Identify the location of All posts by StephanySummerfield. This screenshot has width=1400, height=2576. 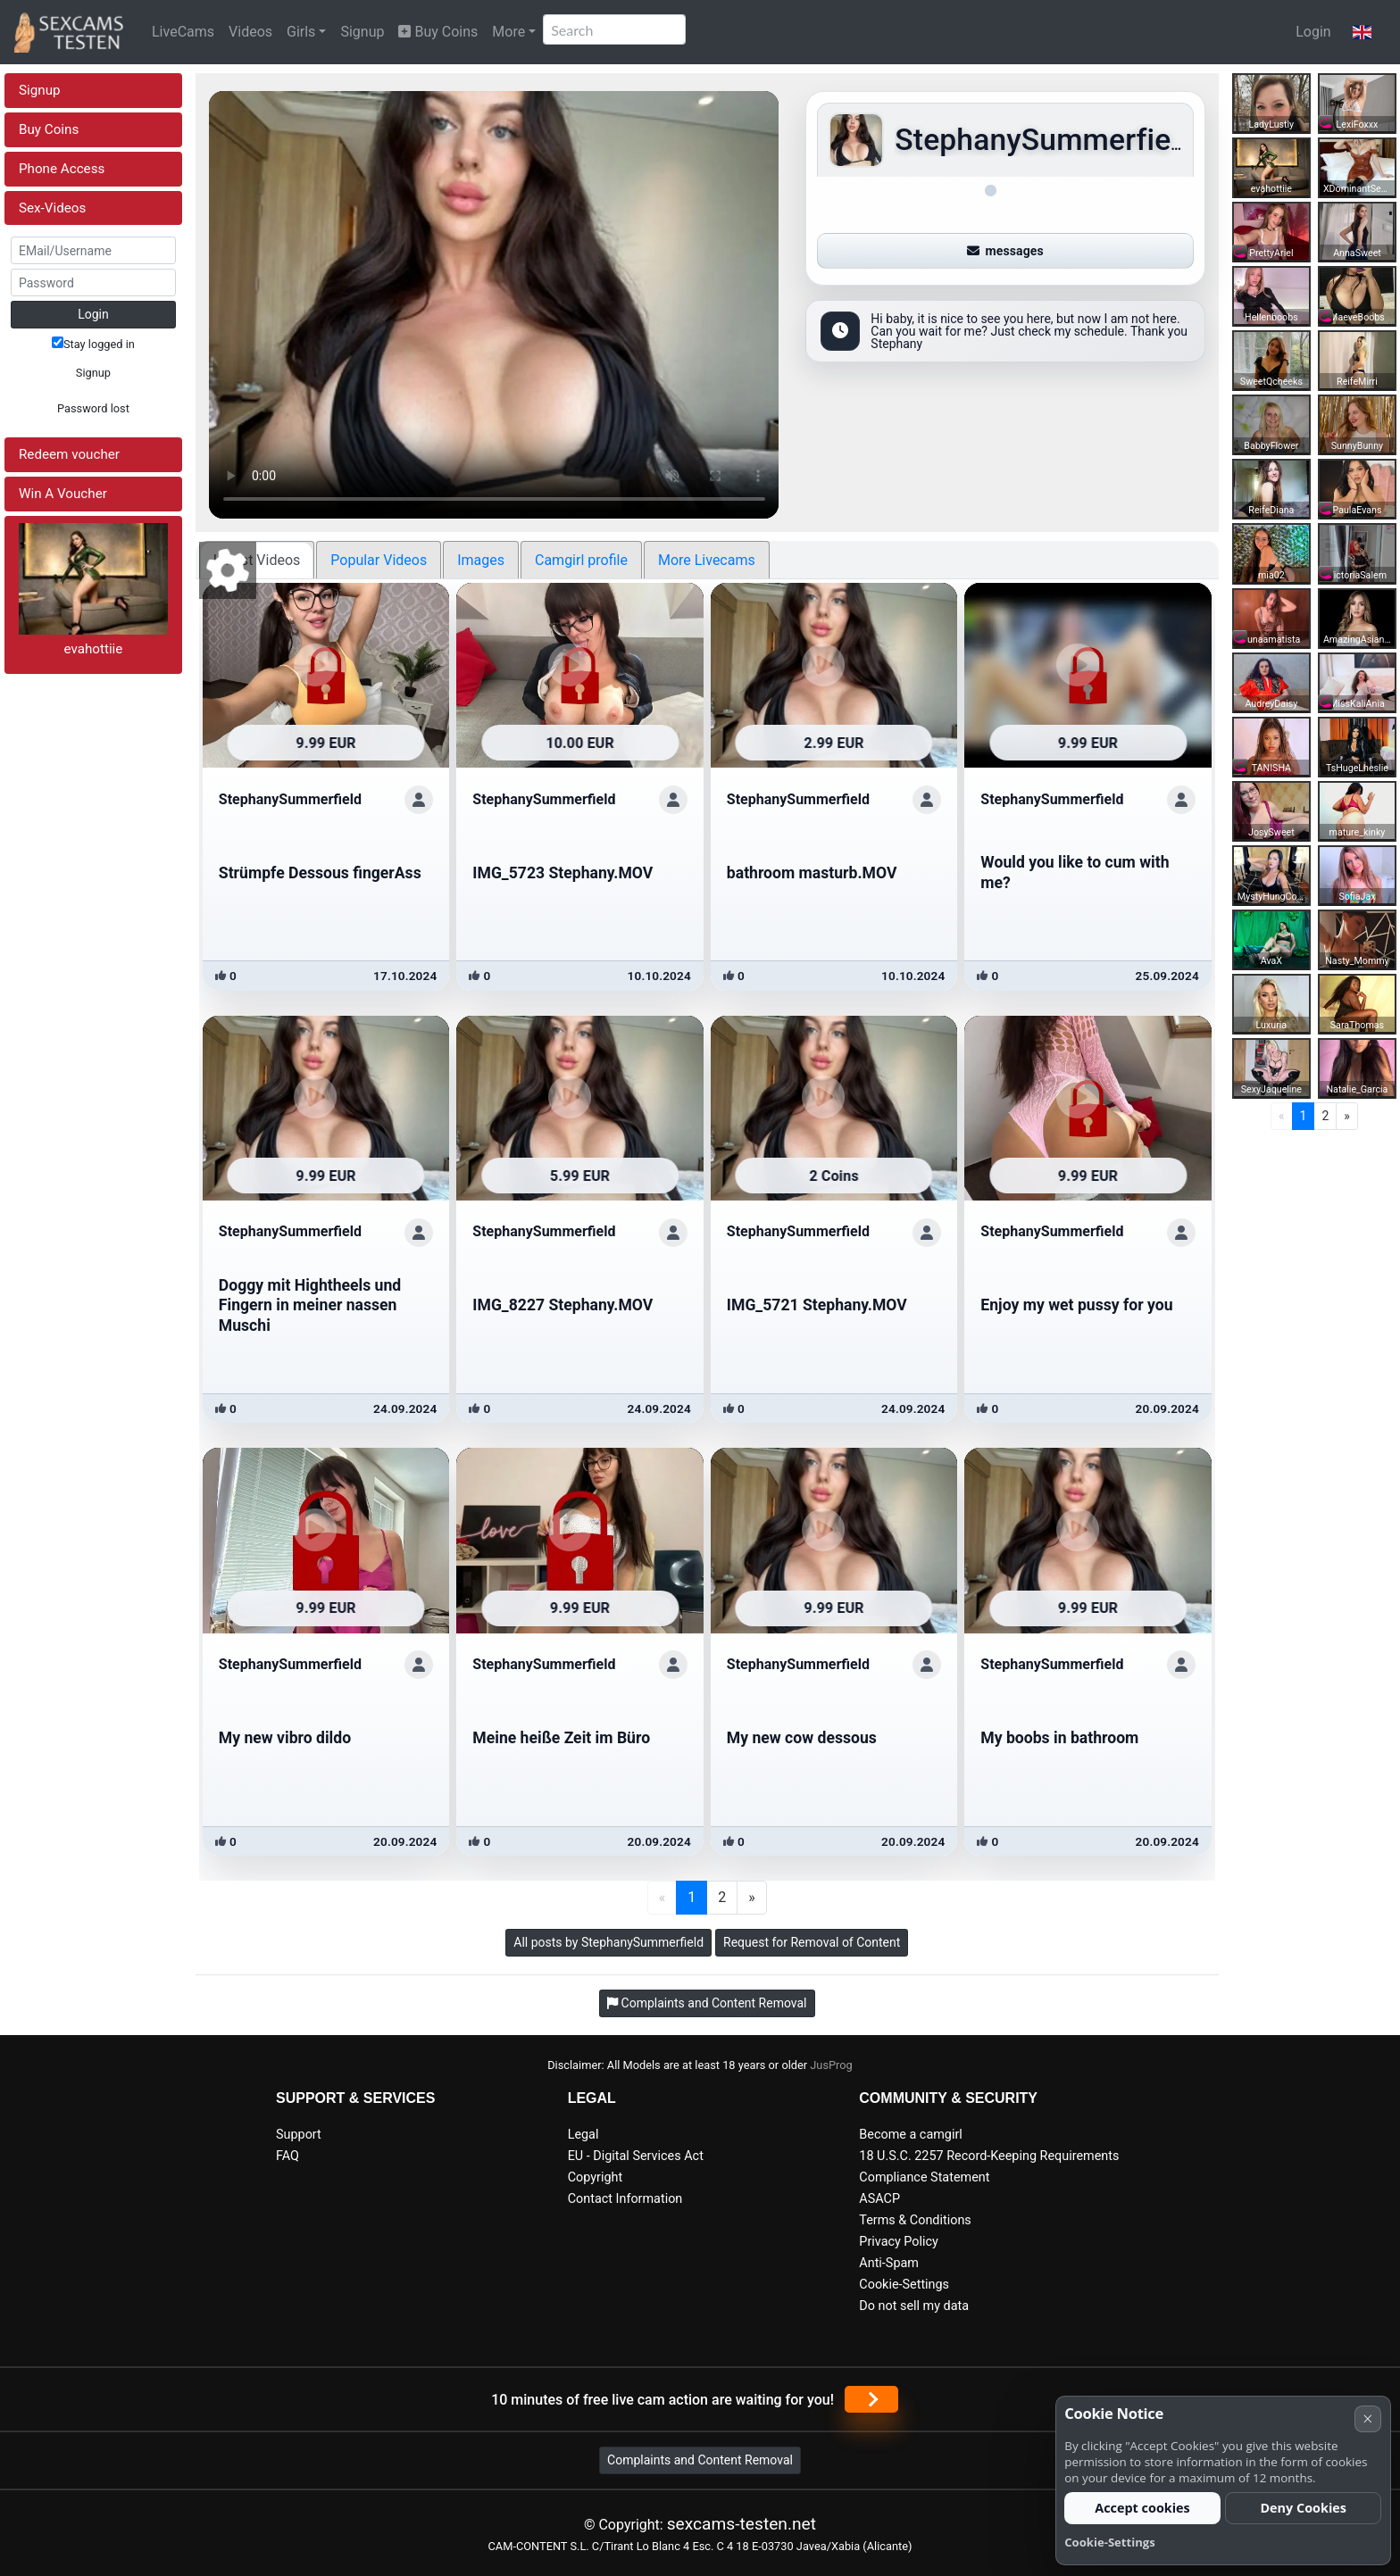
(608, 1942).